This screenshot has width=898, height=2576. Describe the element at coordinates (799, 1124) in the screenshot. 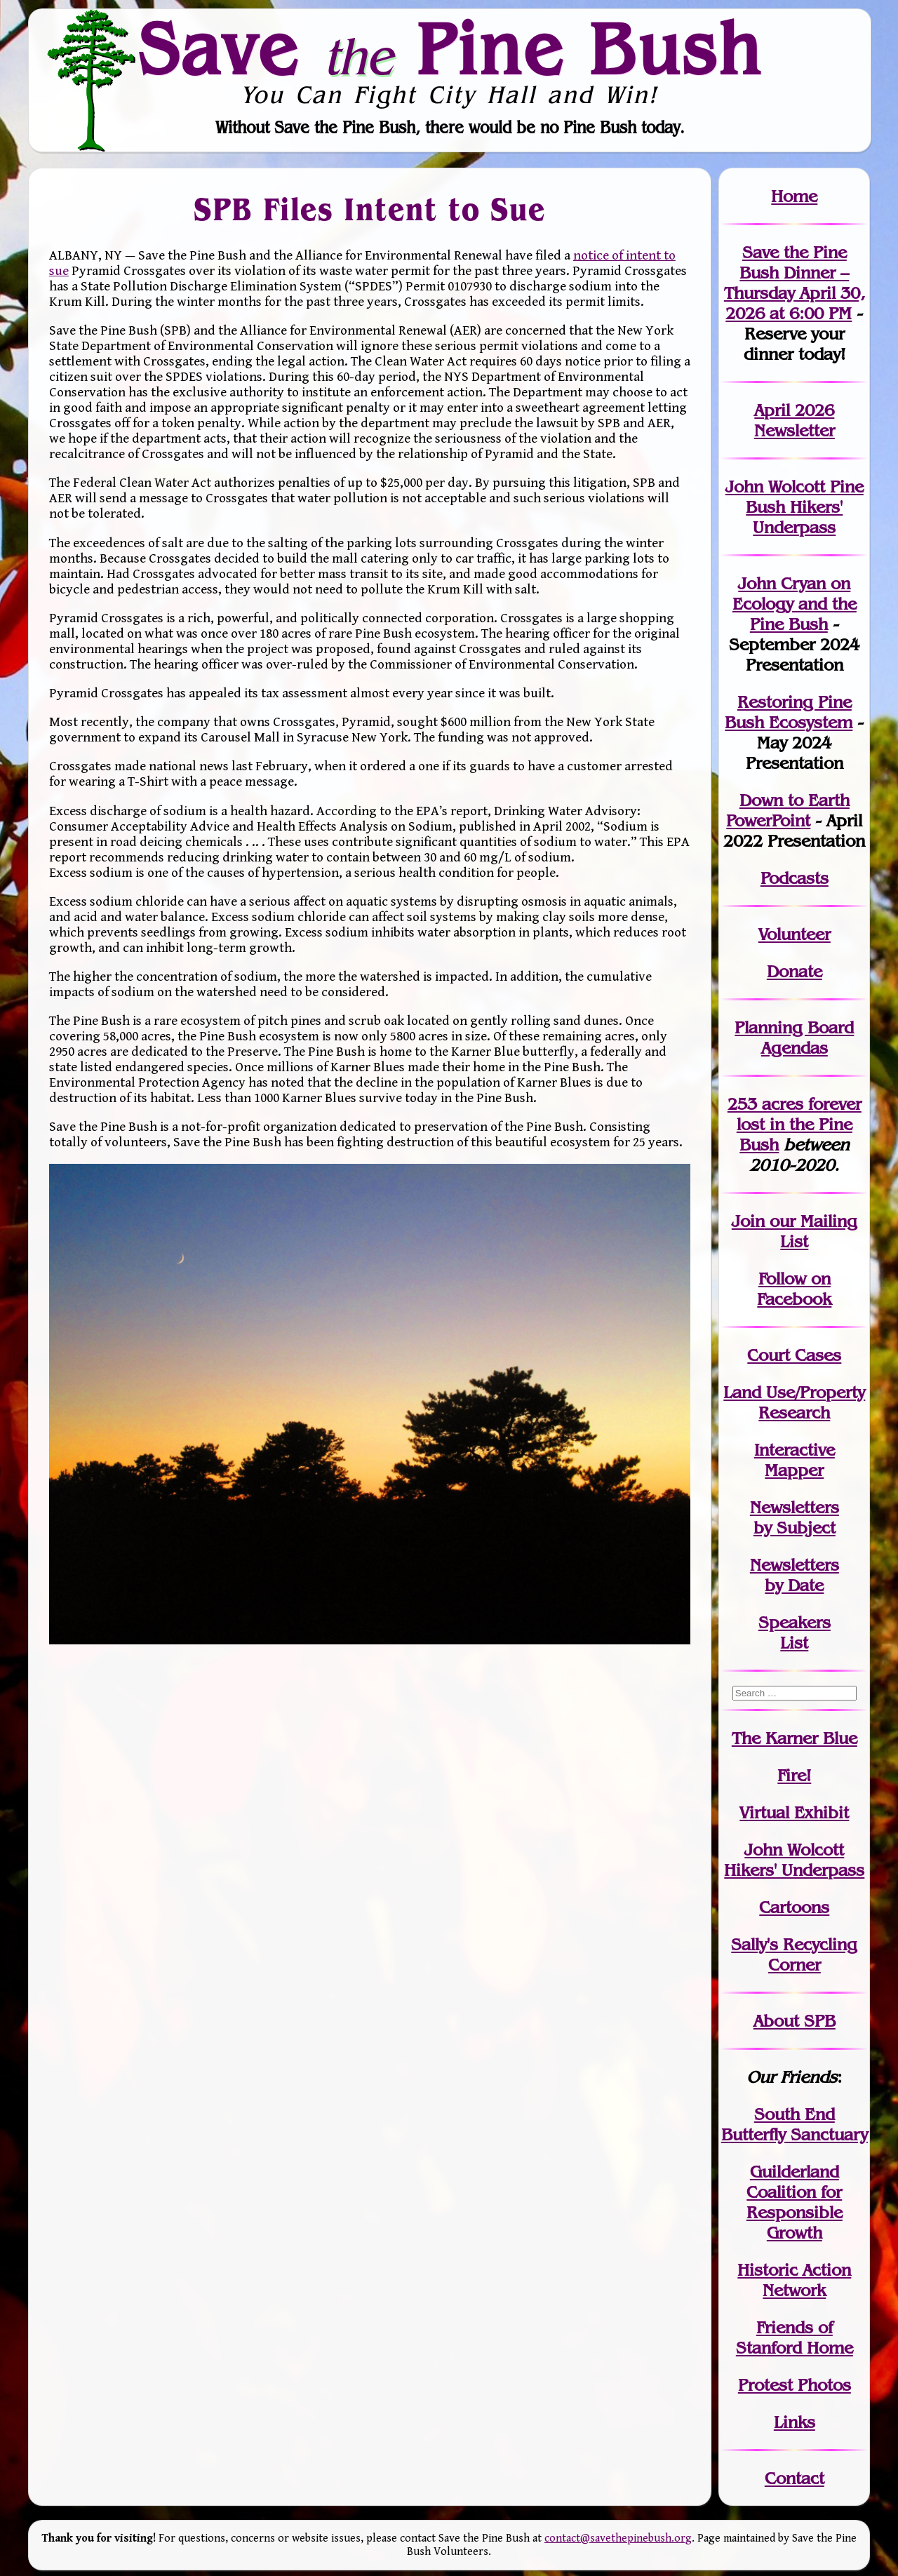

I see `in the Pine Bush` at that location.